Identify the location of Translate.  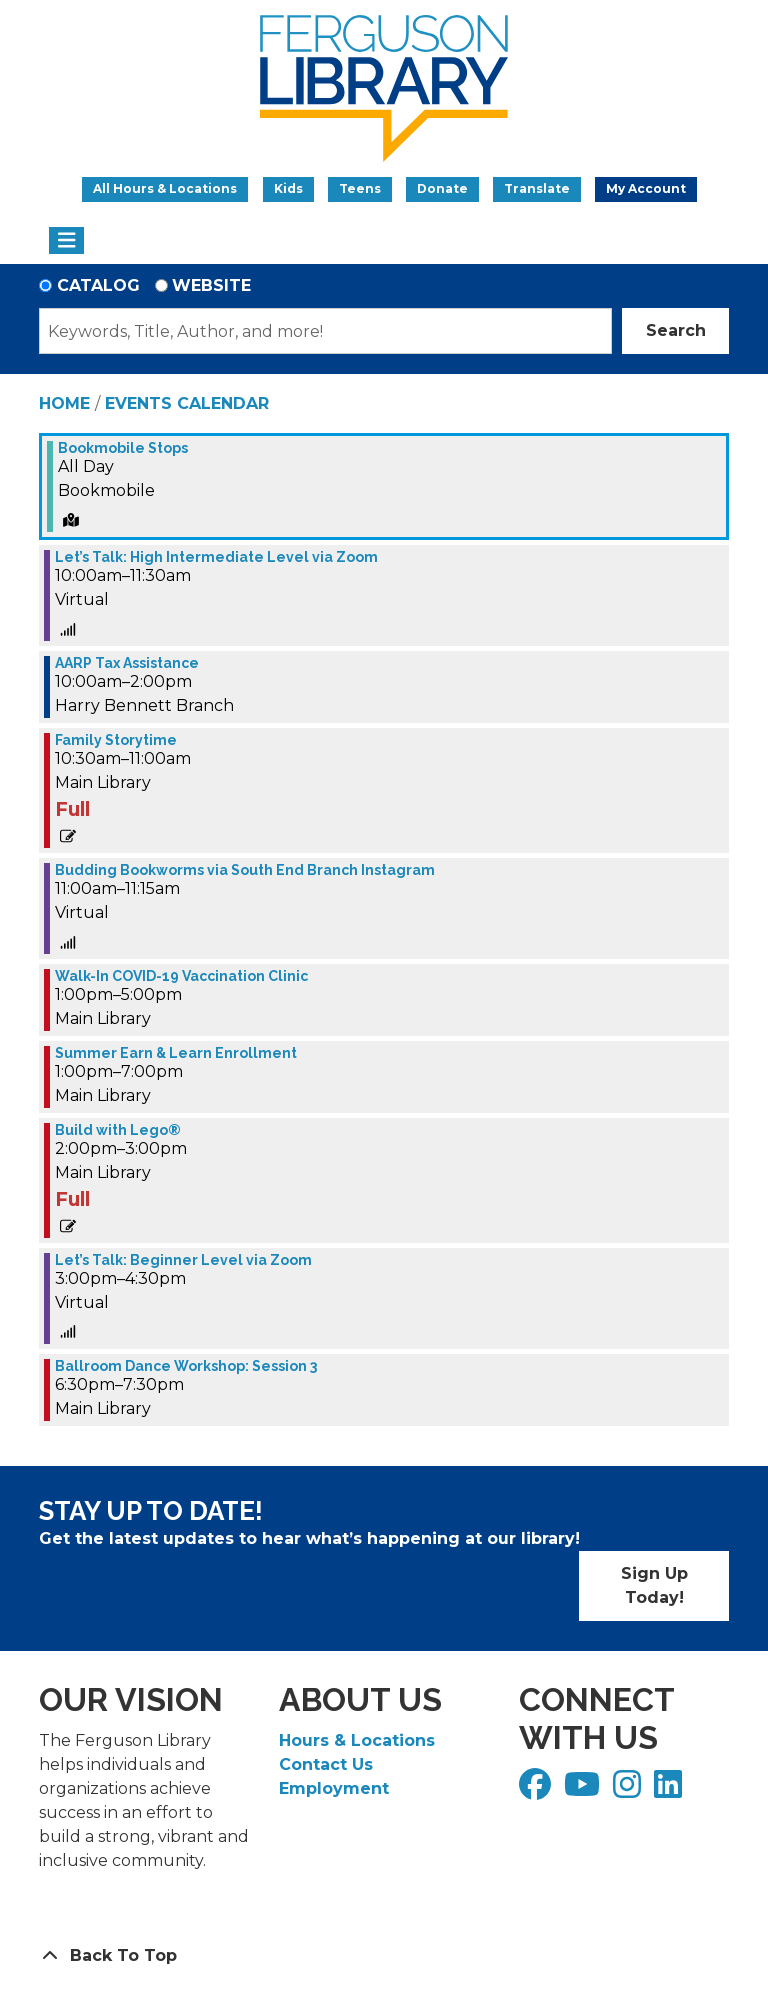
(537, 188).